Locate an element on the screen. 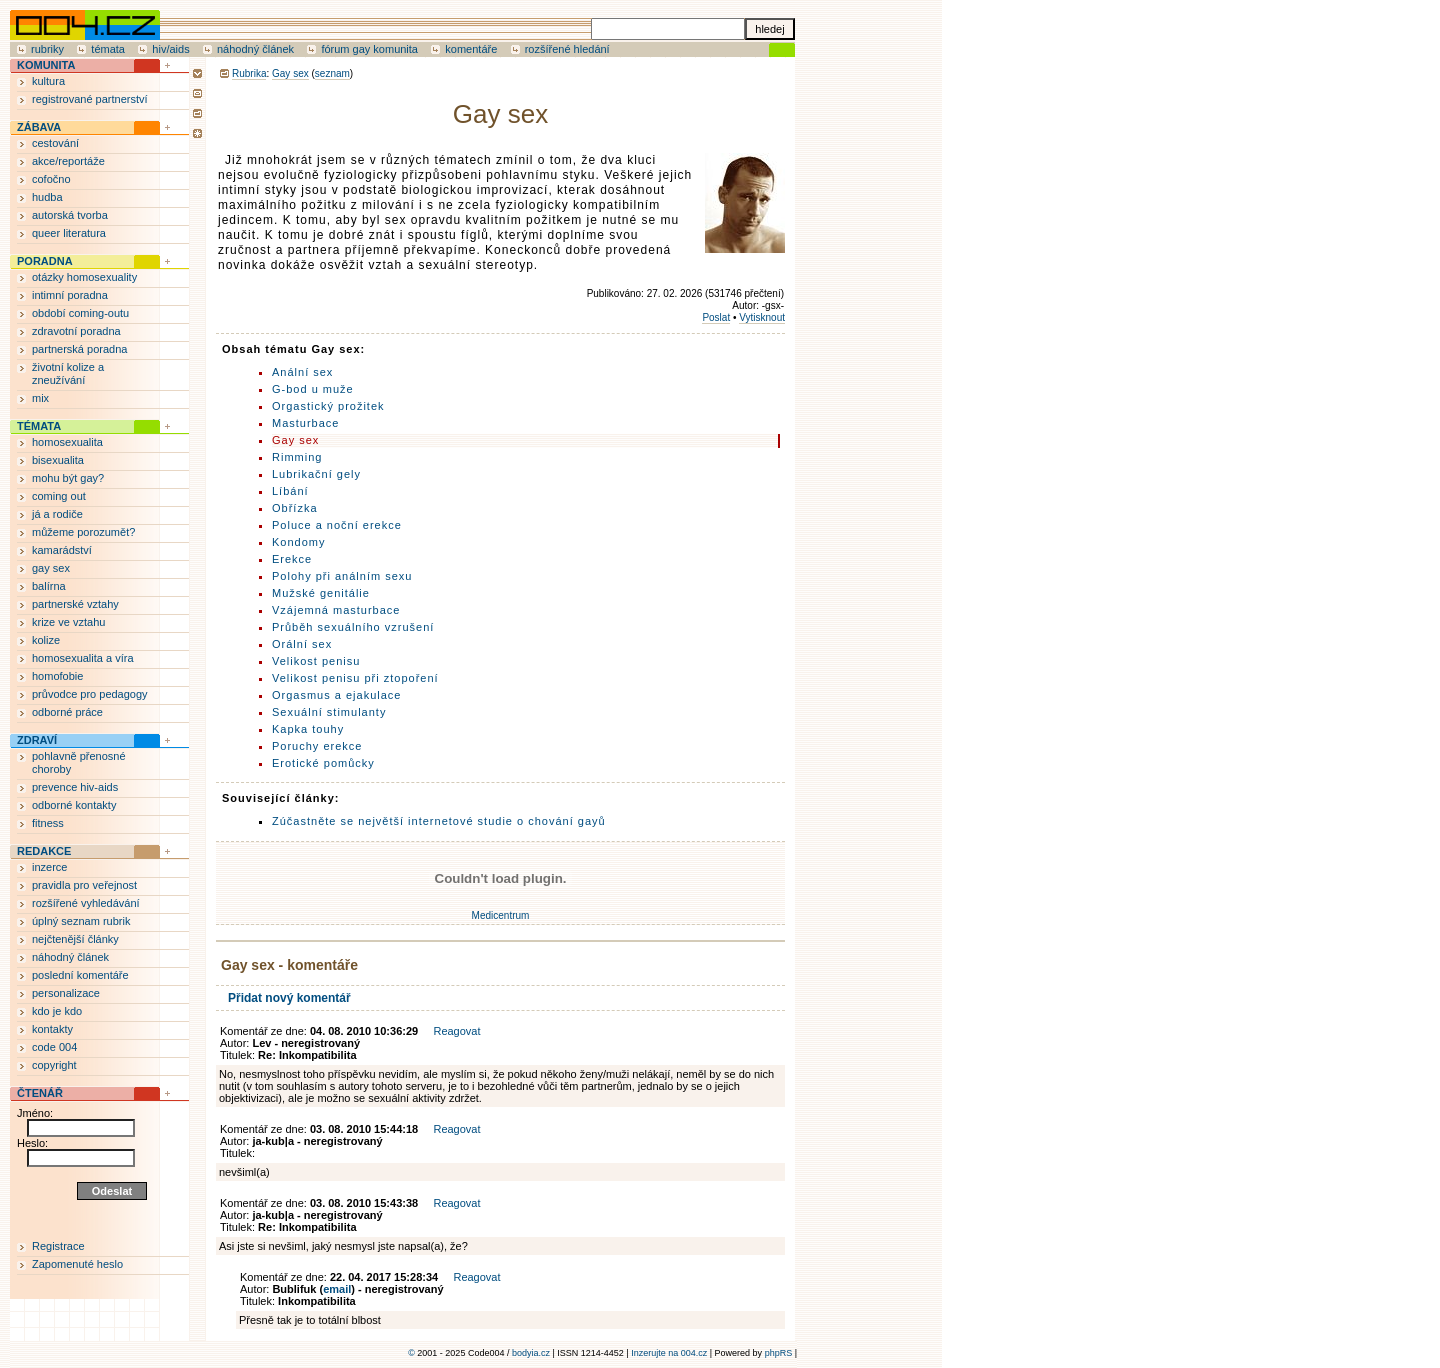 The width and height of the screenshot is (1440, 1368). Orgastický prožitek is located at coordinates (328, 406).